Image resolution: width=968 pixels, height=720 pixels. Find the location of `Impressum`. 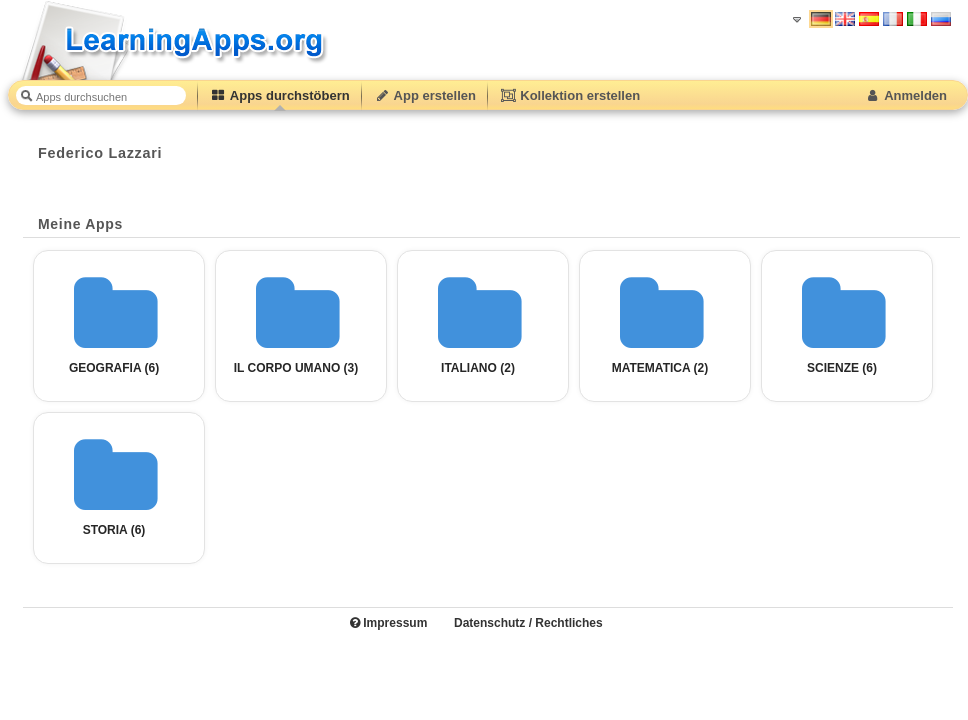

Impressum is located at coordinates (388, 623).